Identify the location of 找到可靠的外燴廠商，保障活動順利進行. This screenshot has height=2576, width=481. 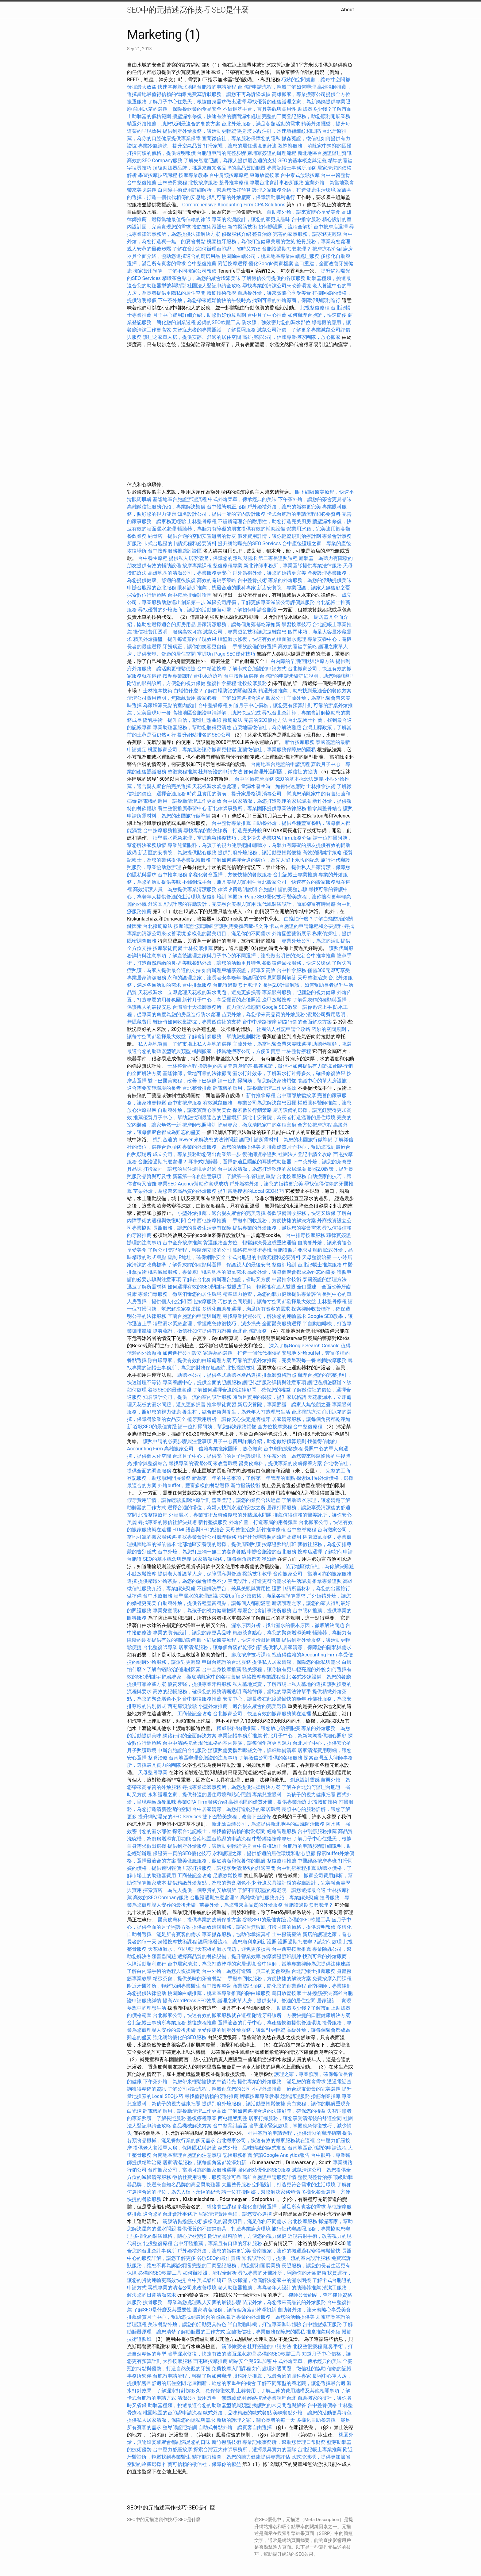
(251, 197).